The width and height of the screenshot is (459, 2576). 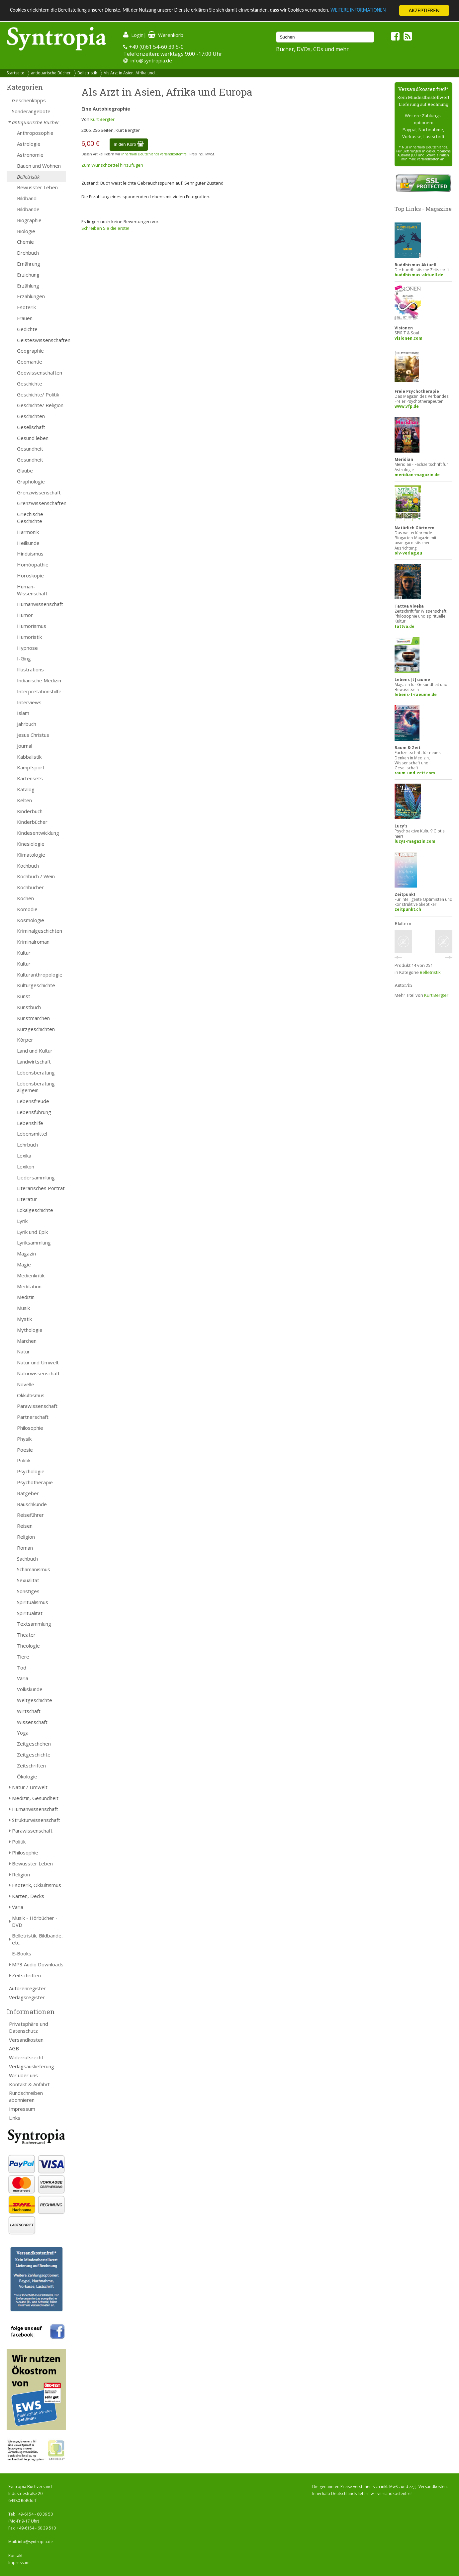 I want to click on Natur, so click(x=23, y=1351).